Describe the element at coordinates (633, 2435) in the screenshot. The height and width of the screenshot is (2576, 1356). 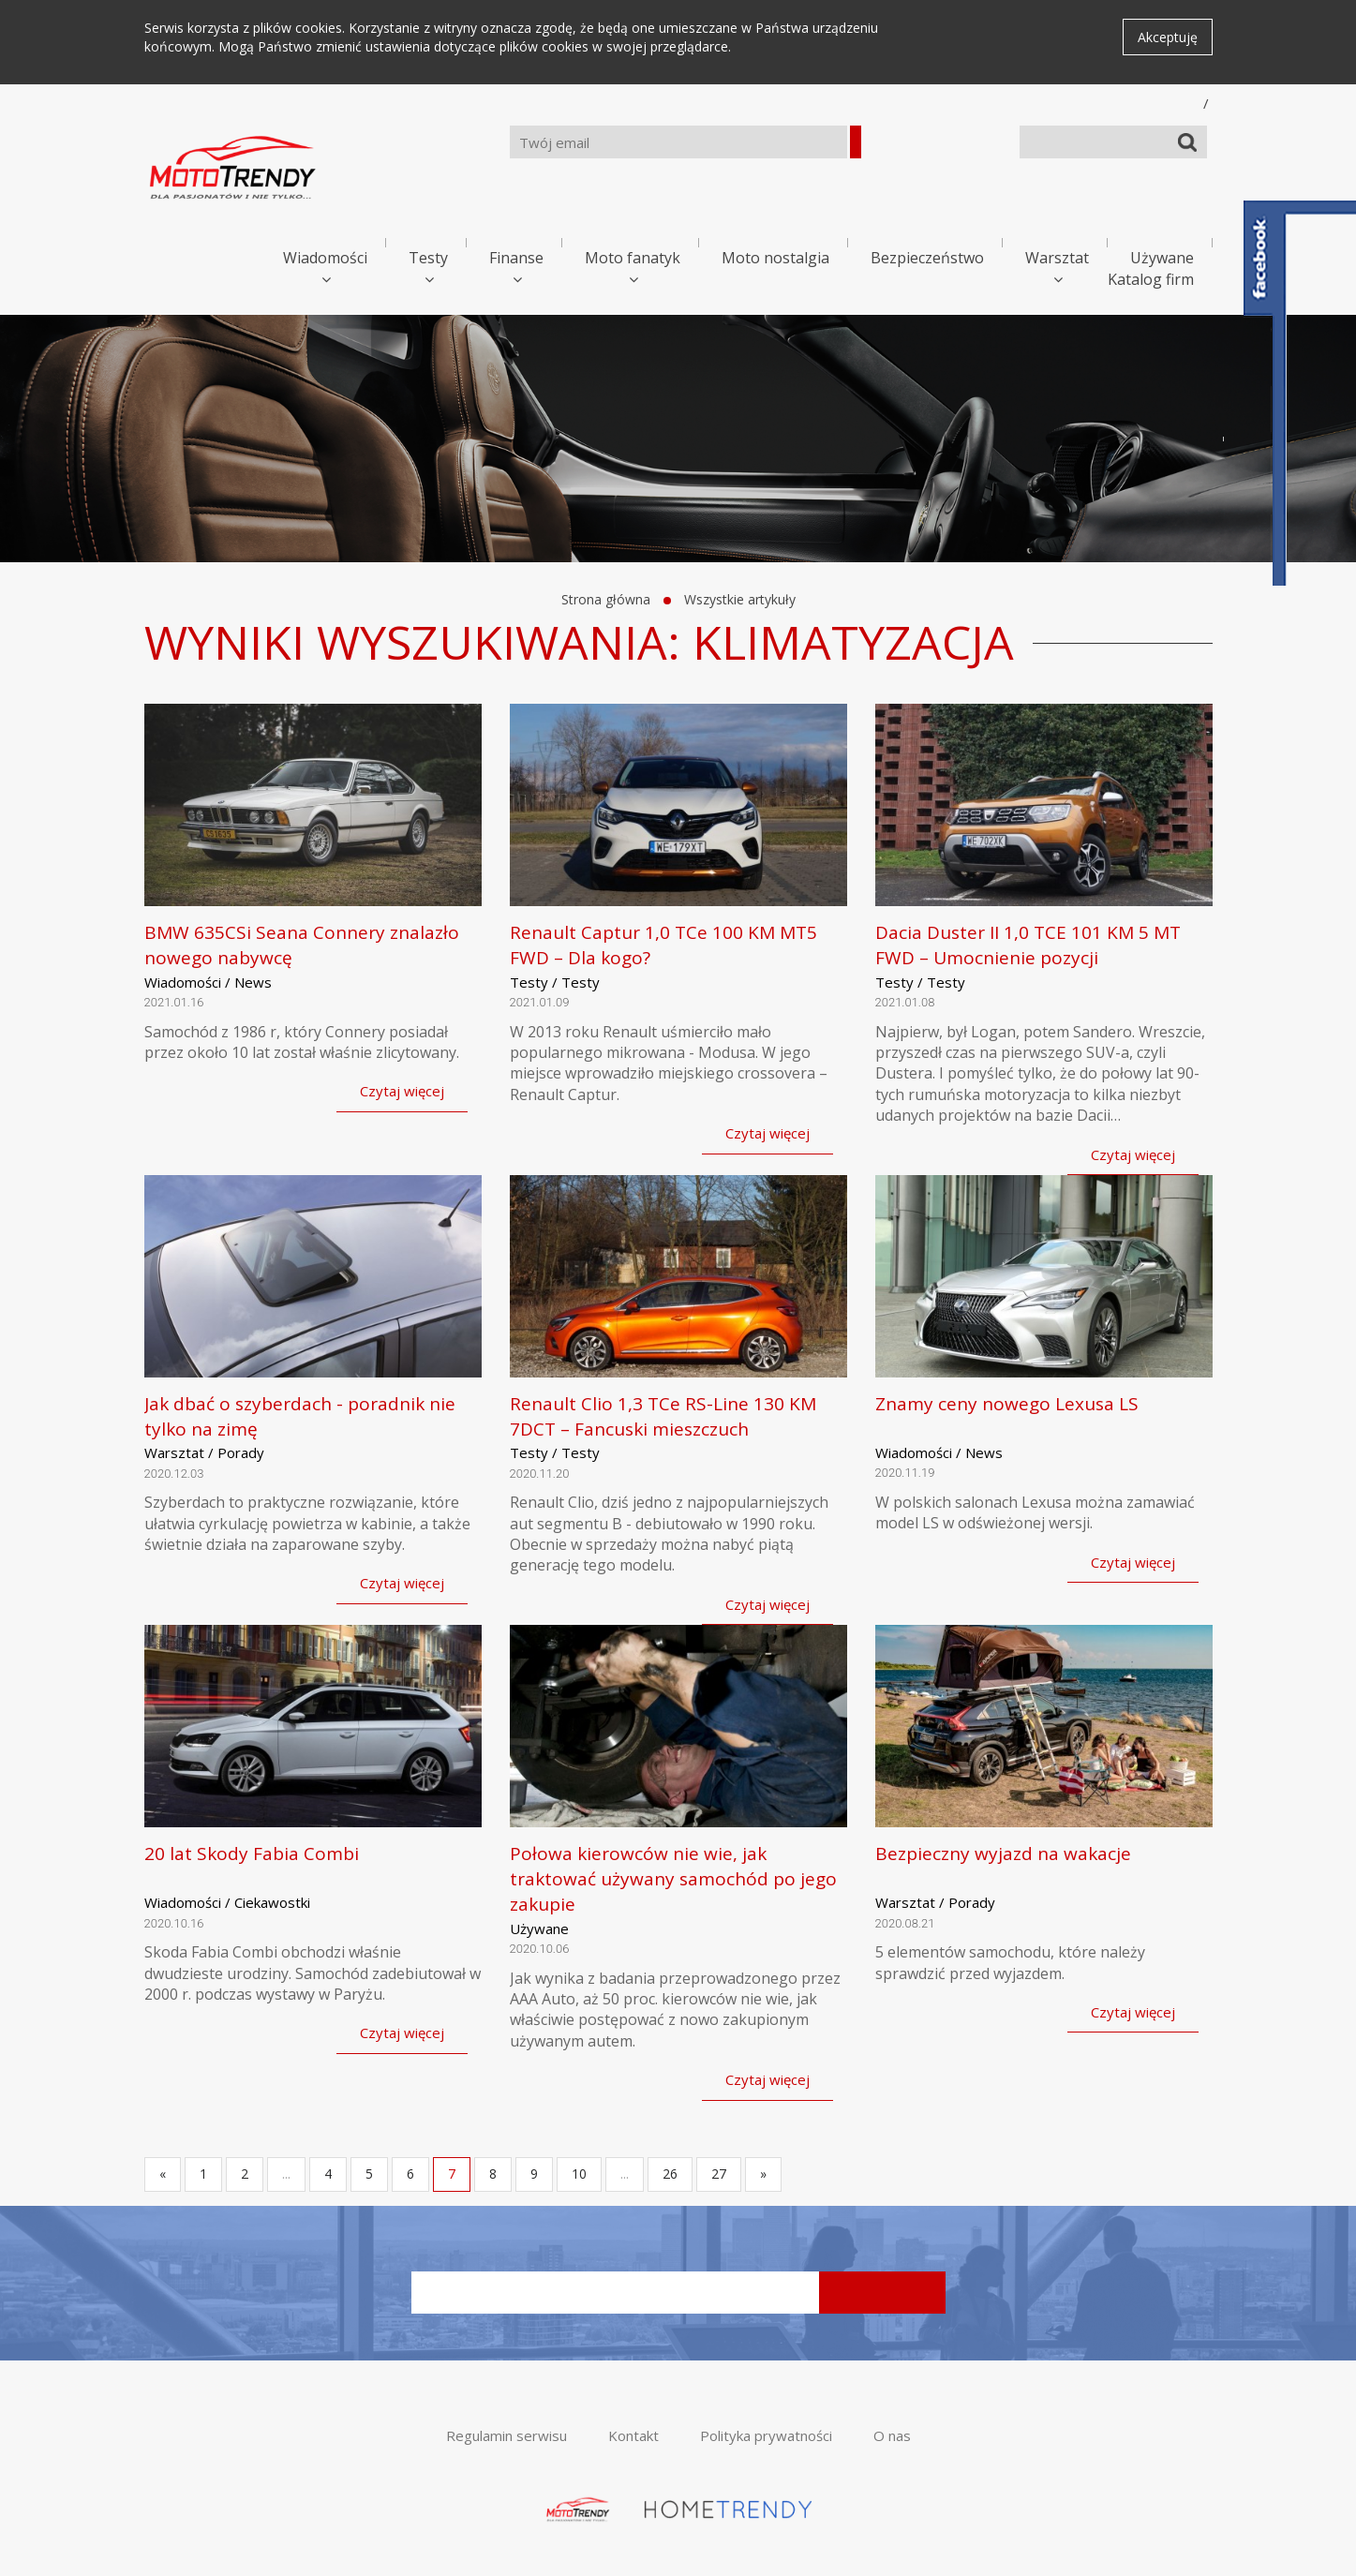
I see `Kontakt` at that location.